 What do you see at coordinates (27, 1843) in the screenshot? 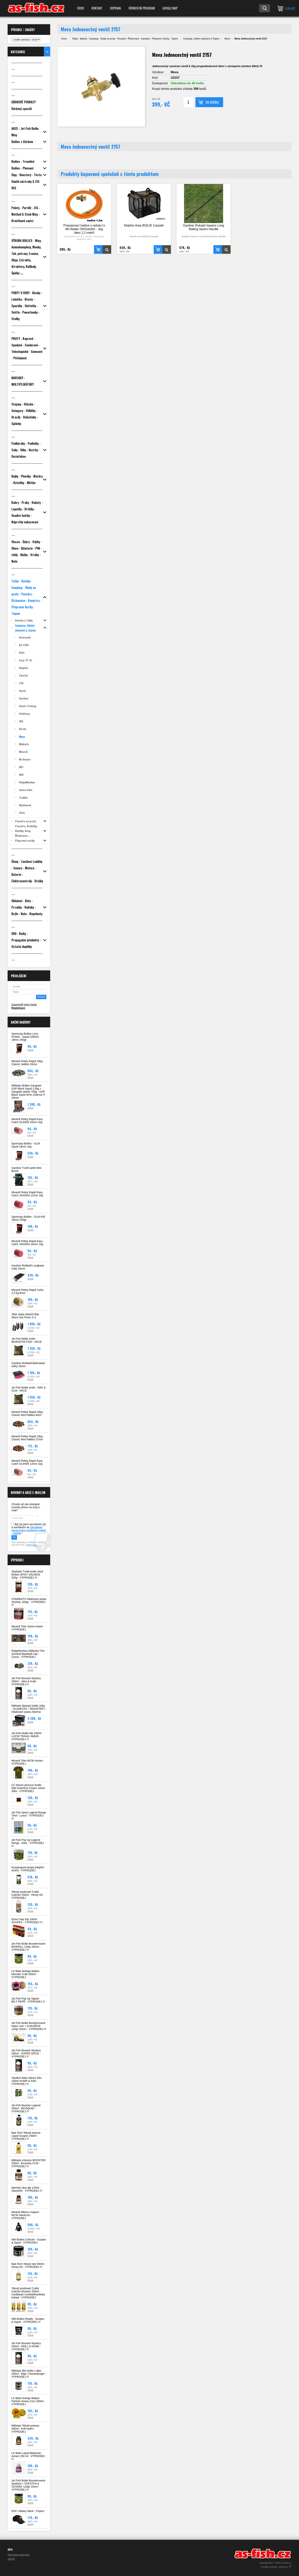
I see `Jet Fish Pop Up Legend Range - RAK - VÝPRODEJ !!!` at bounding box center [27, 1843].